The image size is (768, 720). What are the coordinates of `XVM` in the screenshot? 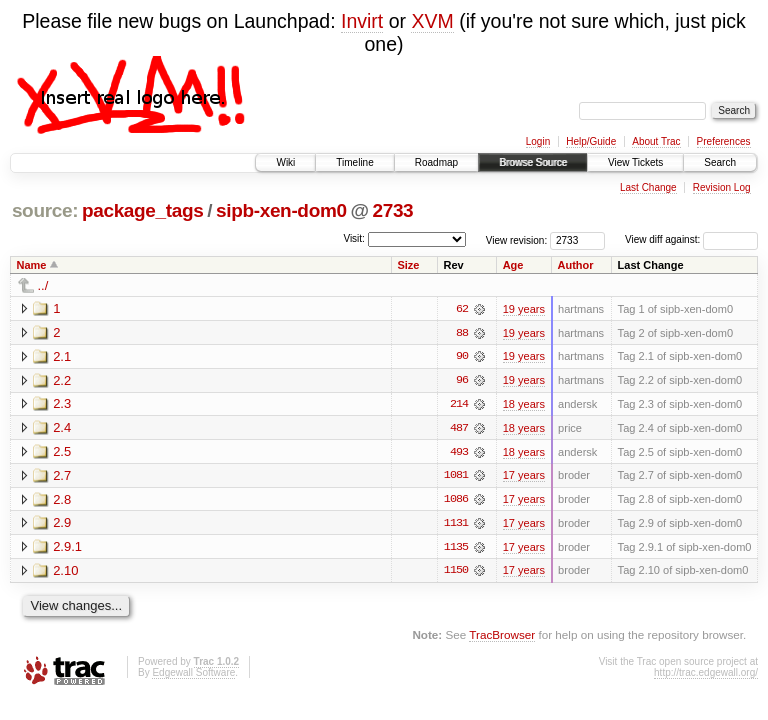 It's located at (432, 21).